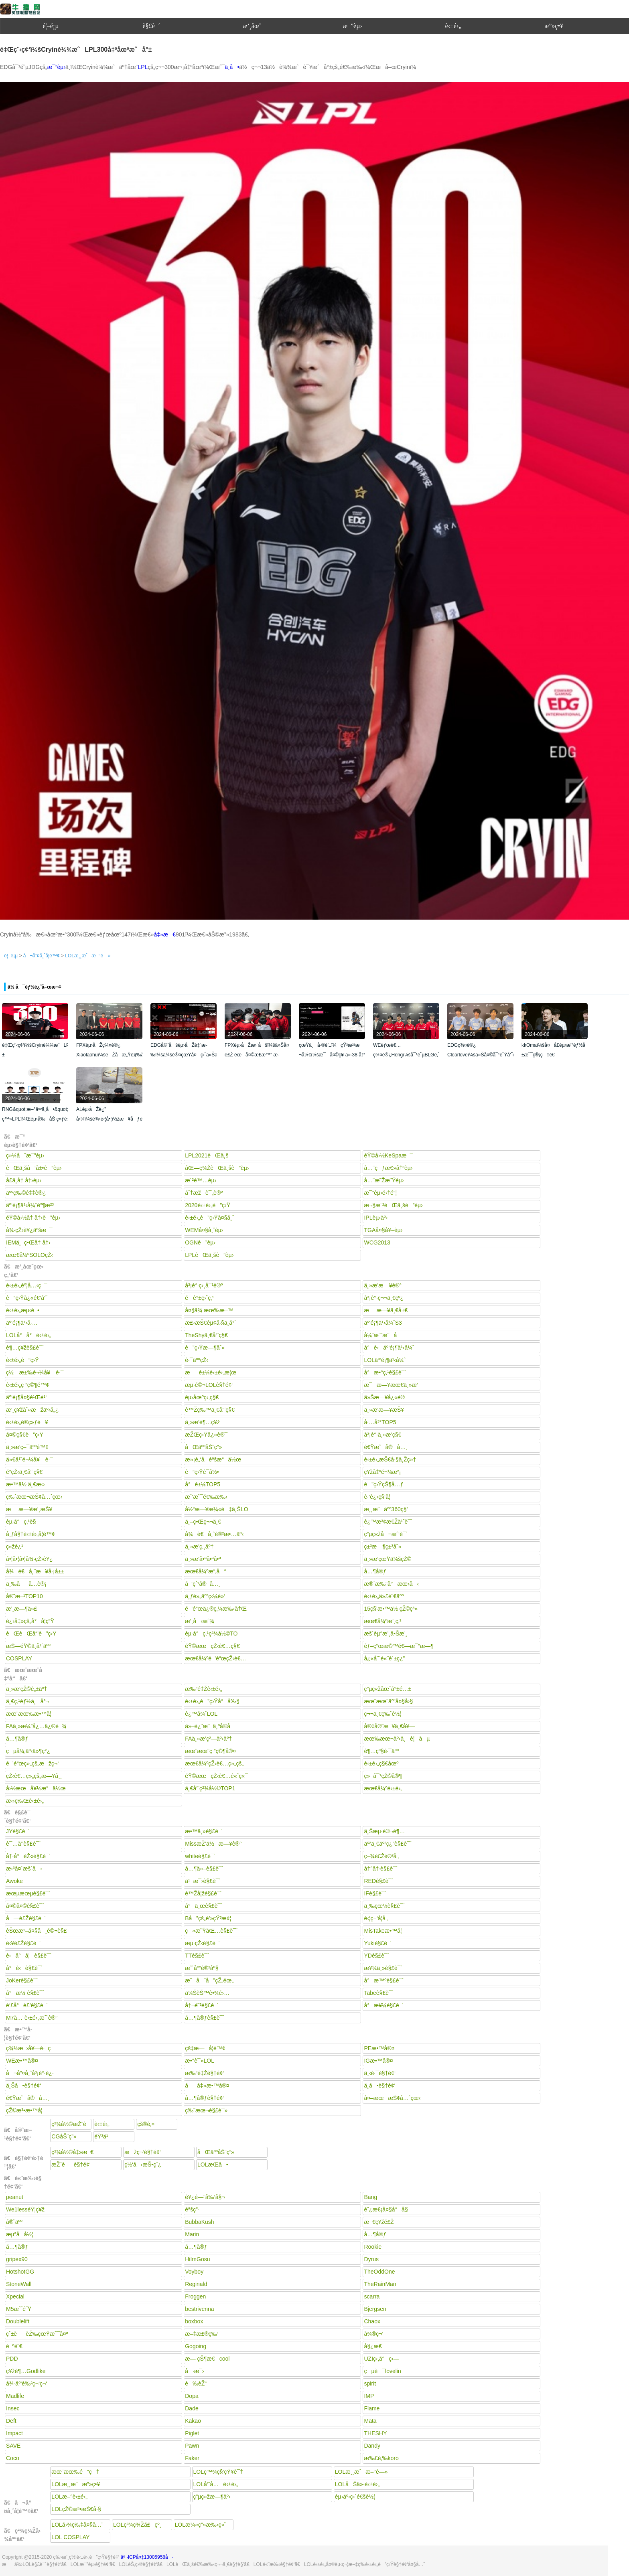 The height and width of the screenshot is (2576, 629). What do you see at coordinates (29, 1559) in the screenshot?
I see `å•¦å•¦å•¦å¾·çŽ›è¥¿` at bounding box center [29, 1559].